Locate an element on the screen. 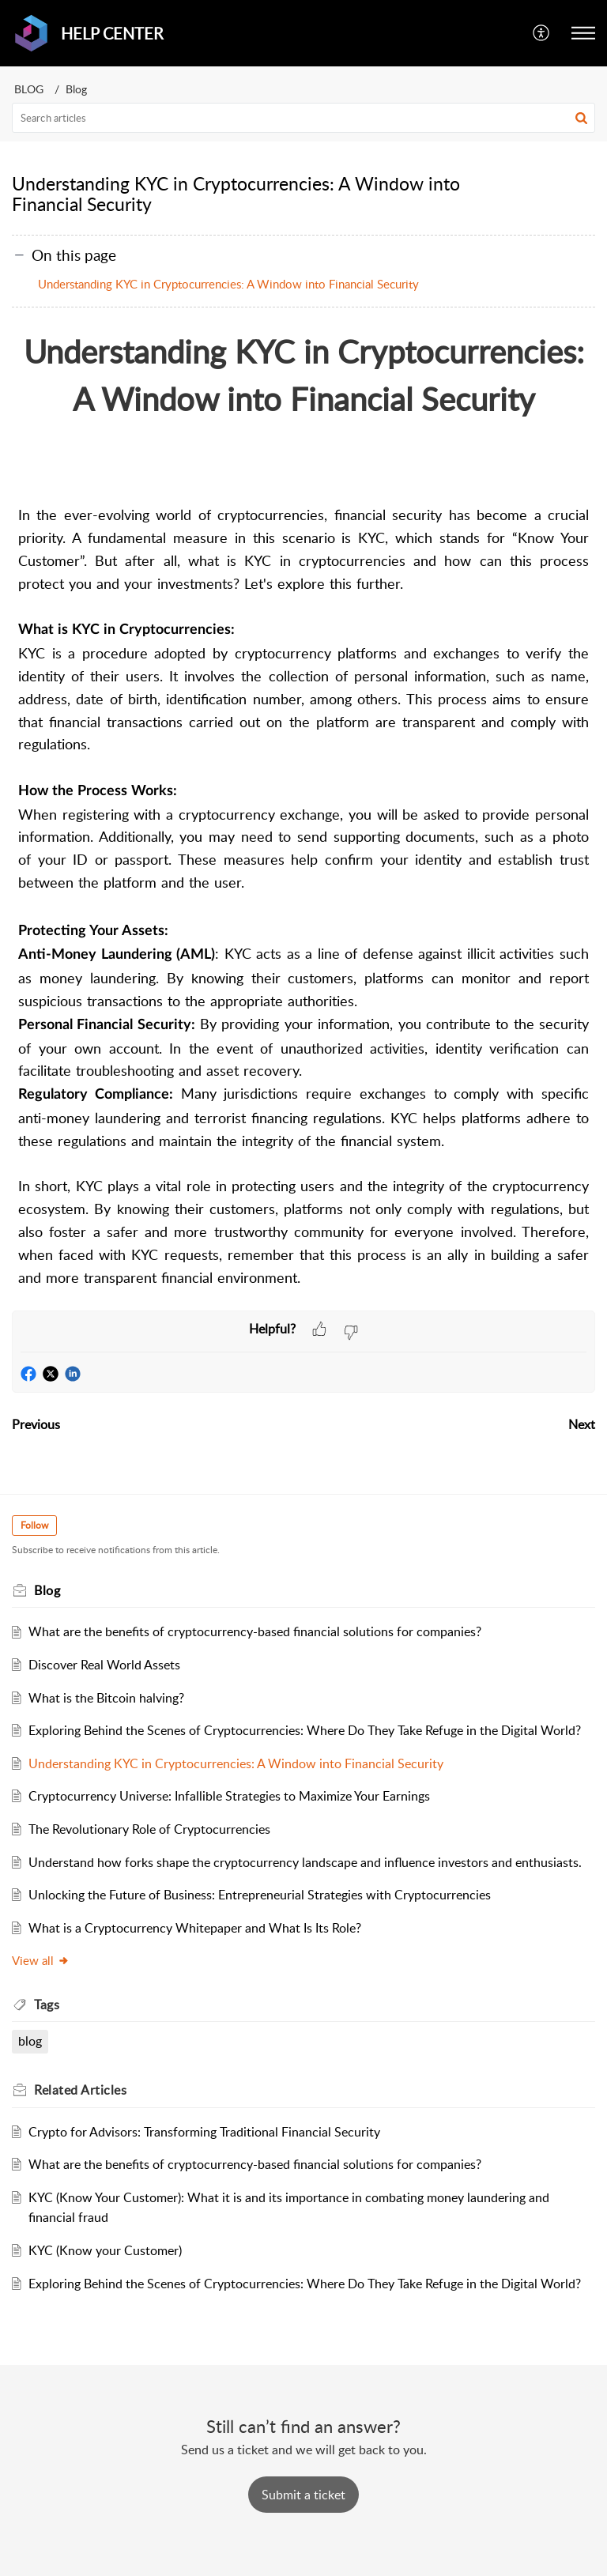 The height and width of the screenshot is (2576, 607). Next is located at coordinates (581, 1424).